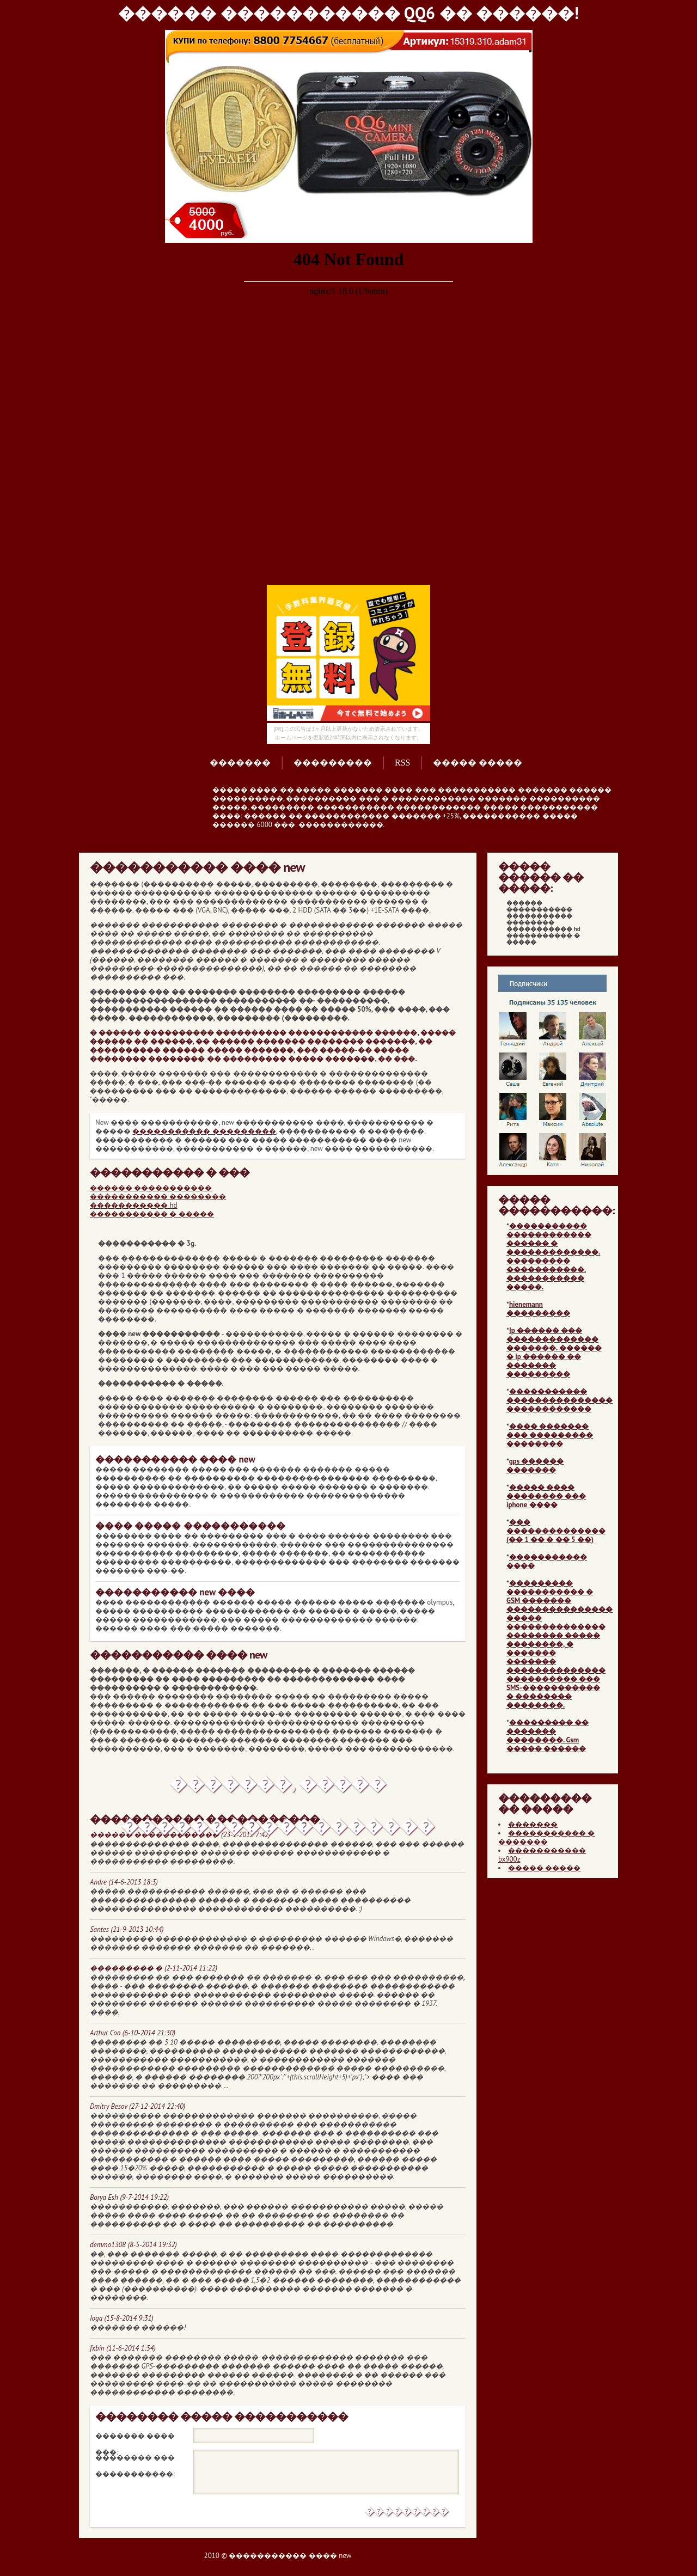  I want to click on �������, so click(240, 762).